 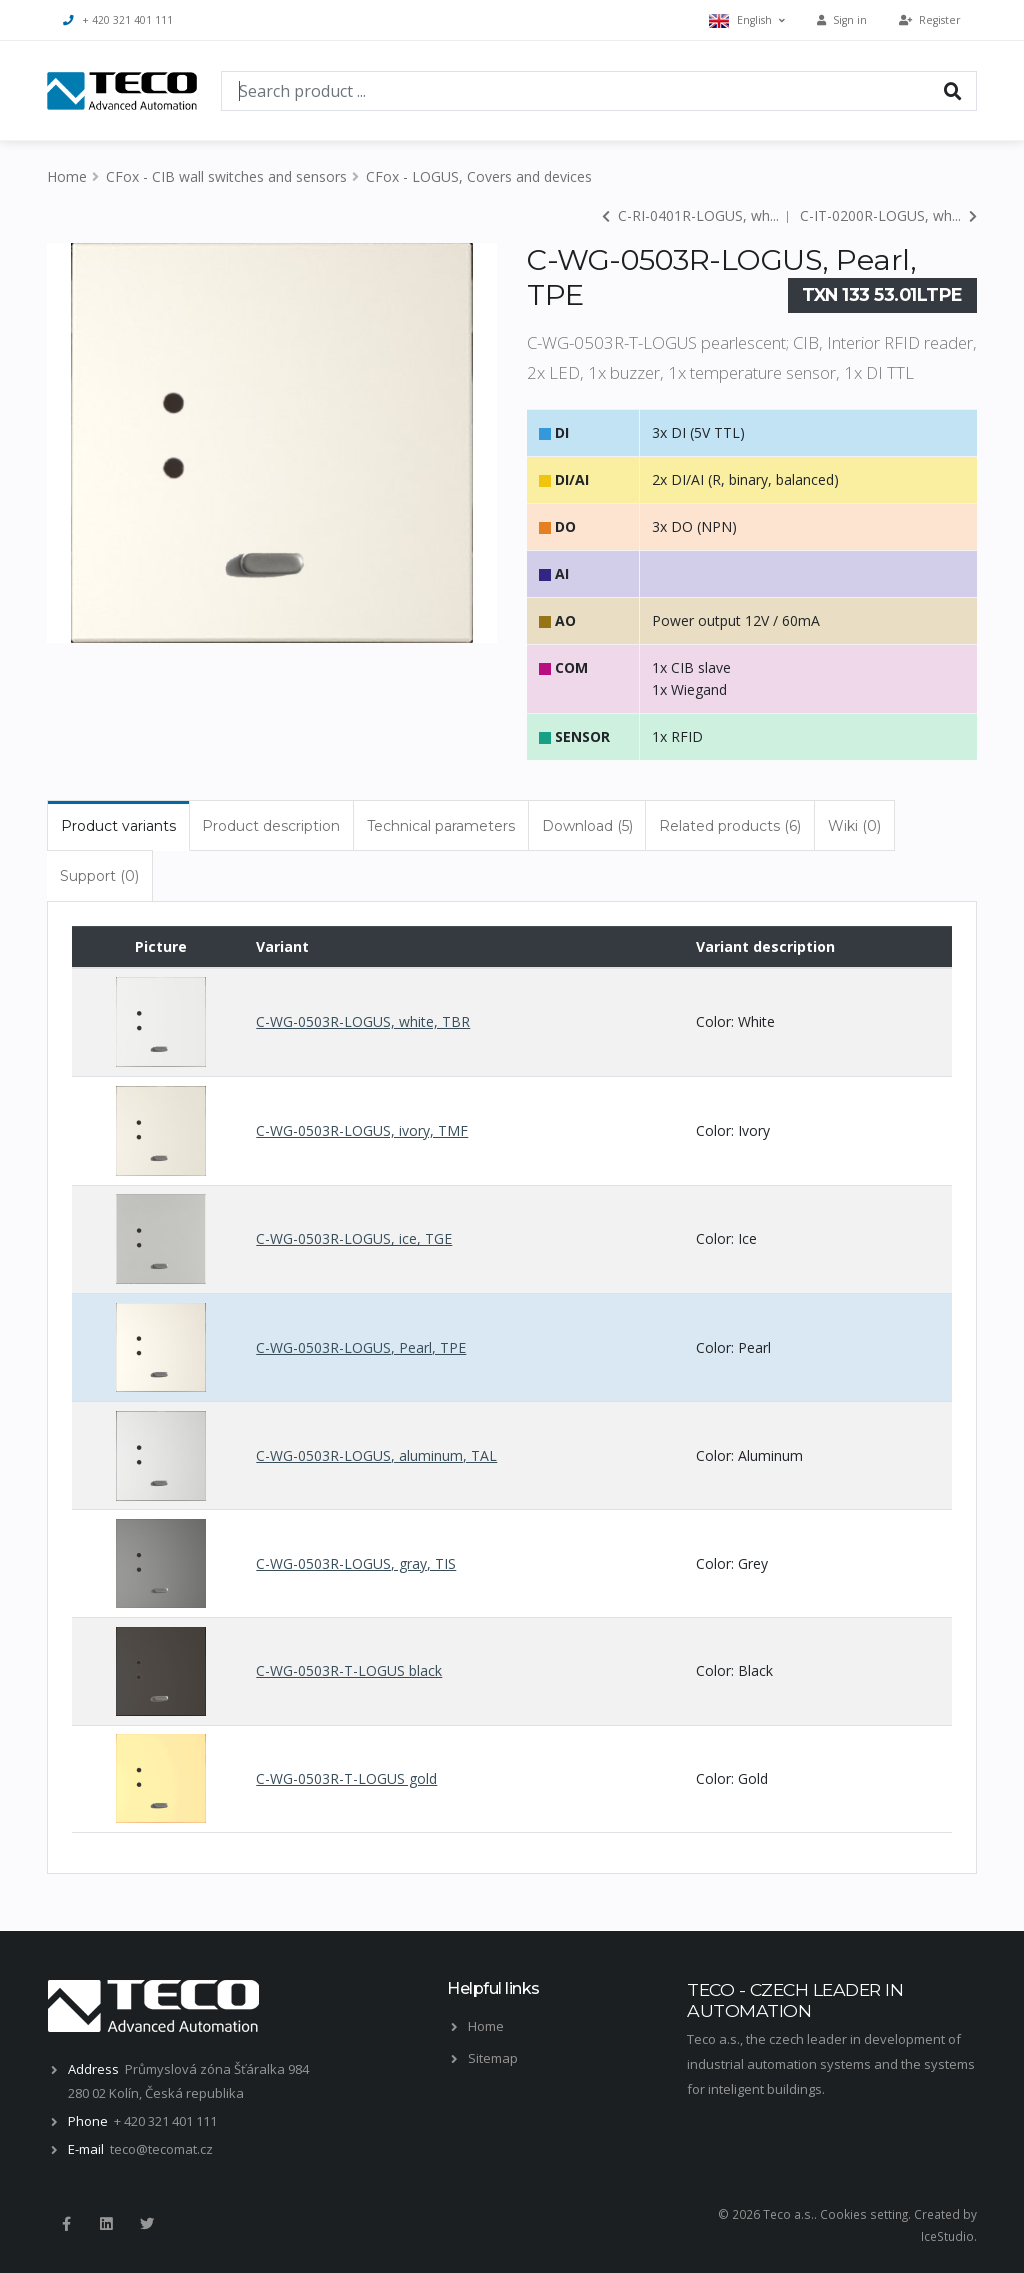 What do you see at coordinates (587, 826) in the screenshot?
I see `Download (5) [tab]` at bounding box center [587, 826].